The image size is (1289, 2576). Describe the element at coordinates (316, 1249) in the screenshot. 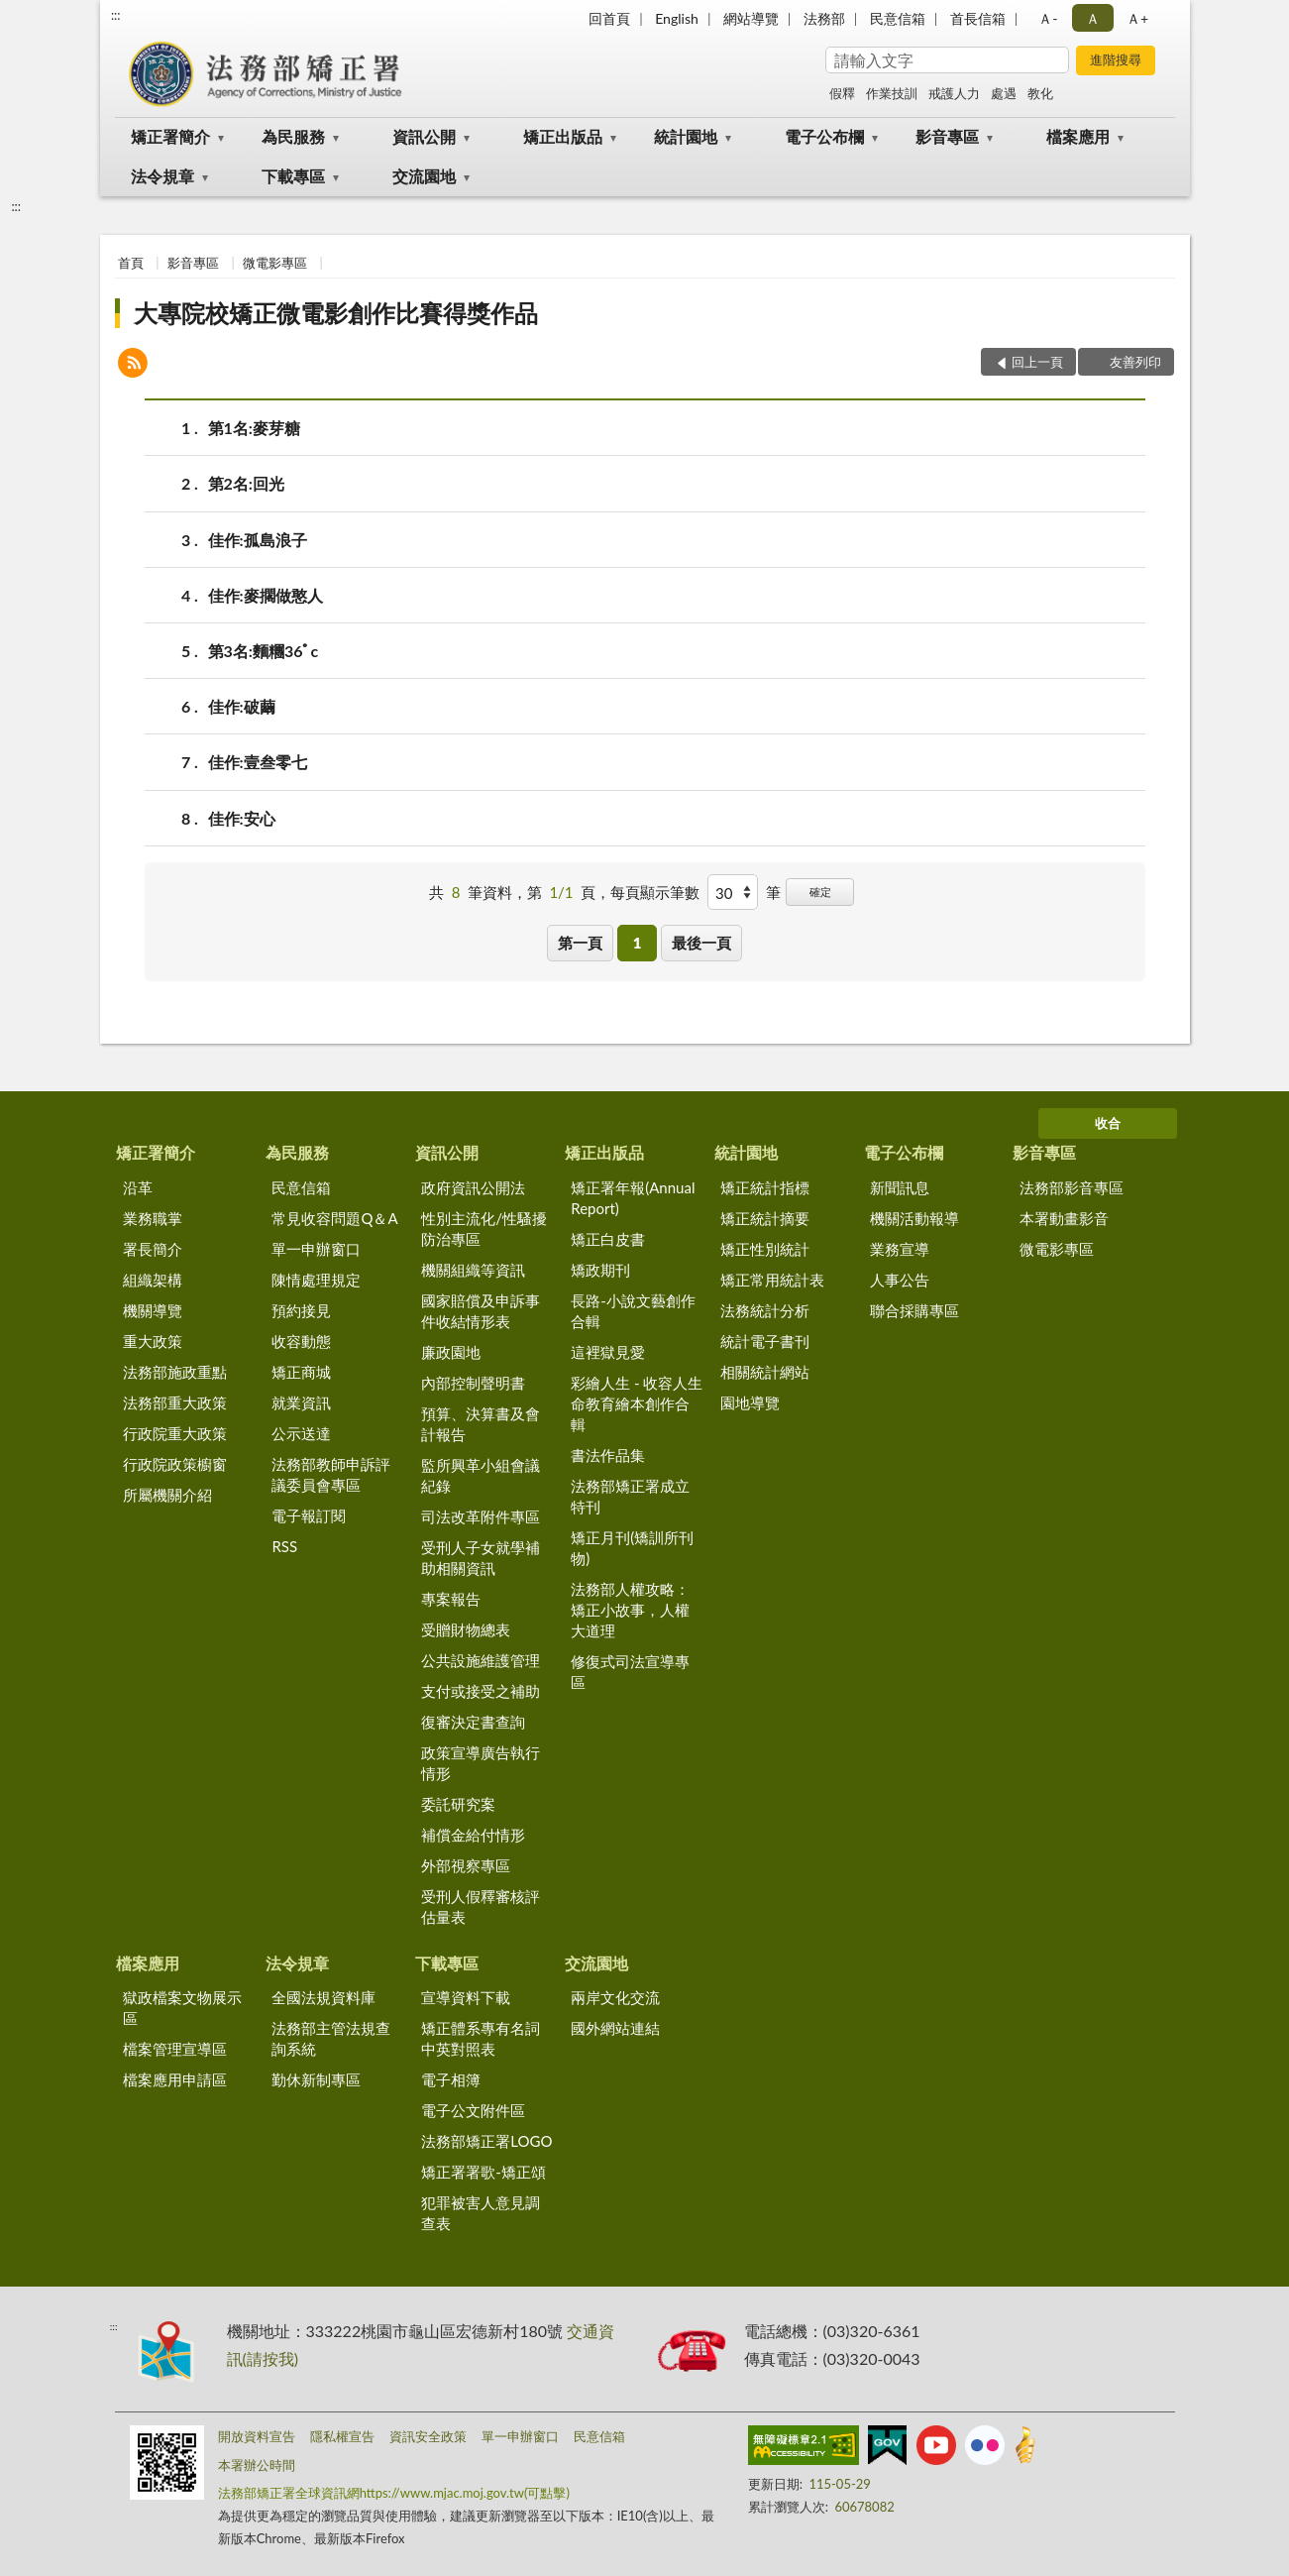

I see `單一申辦窗口` at that location.